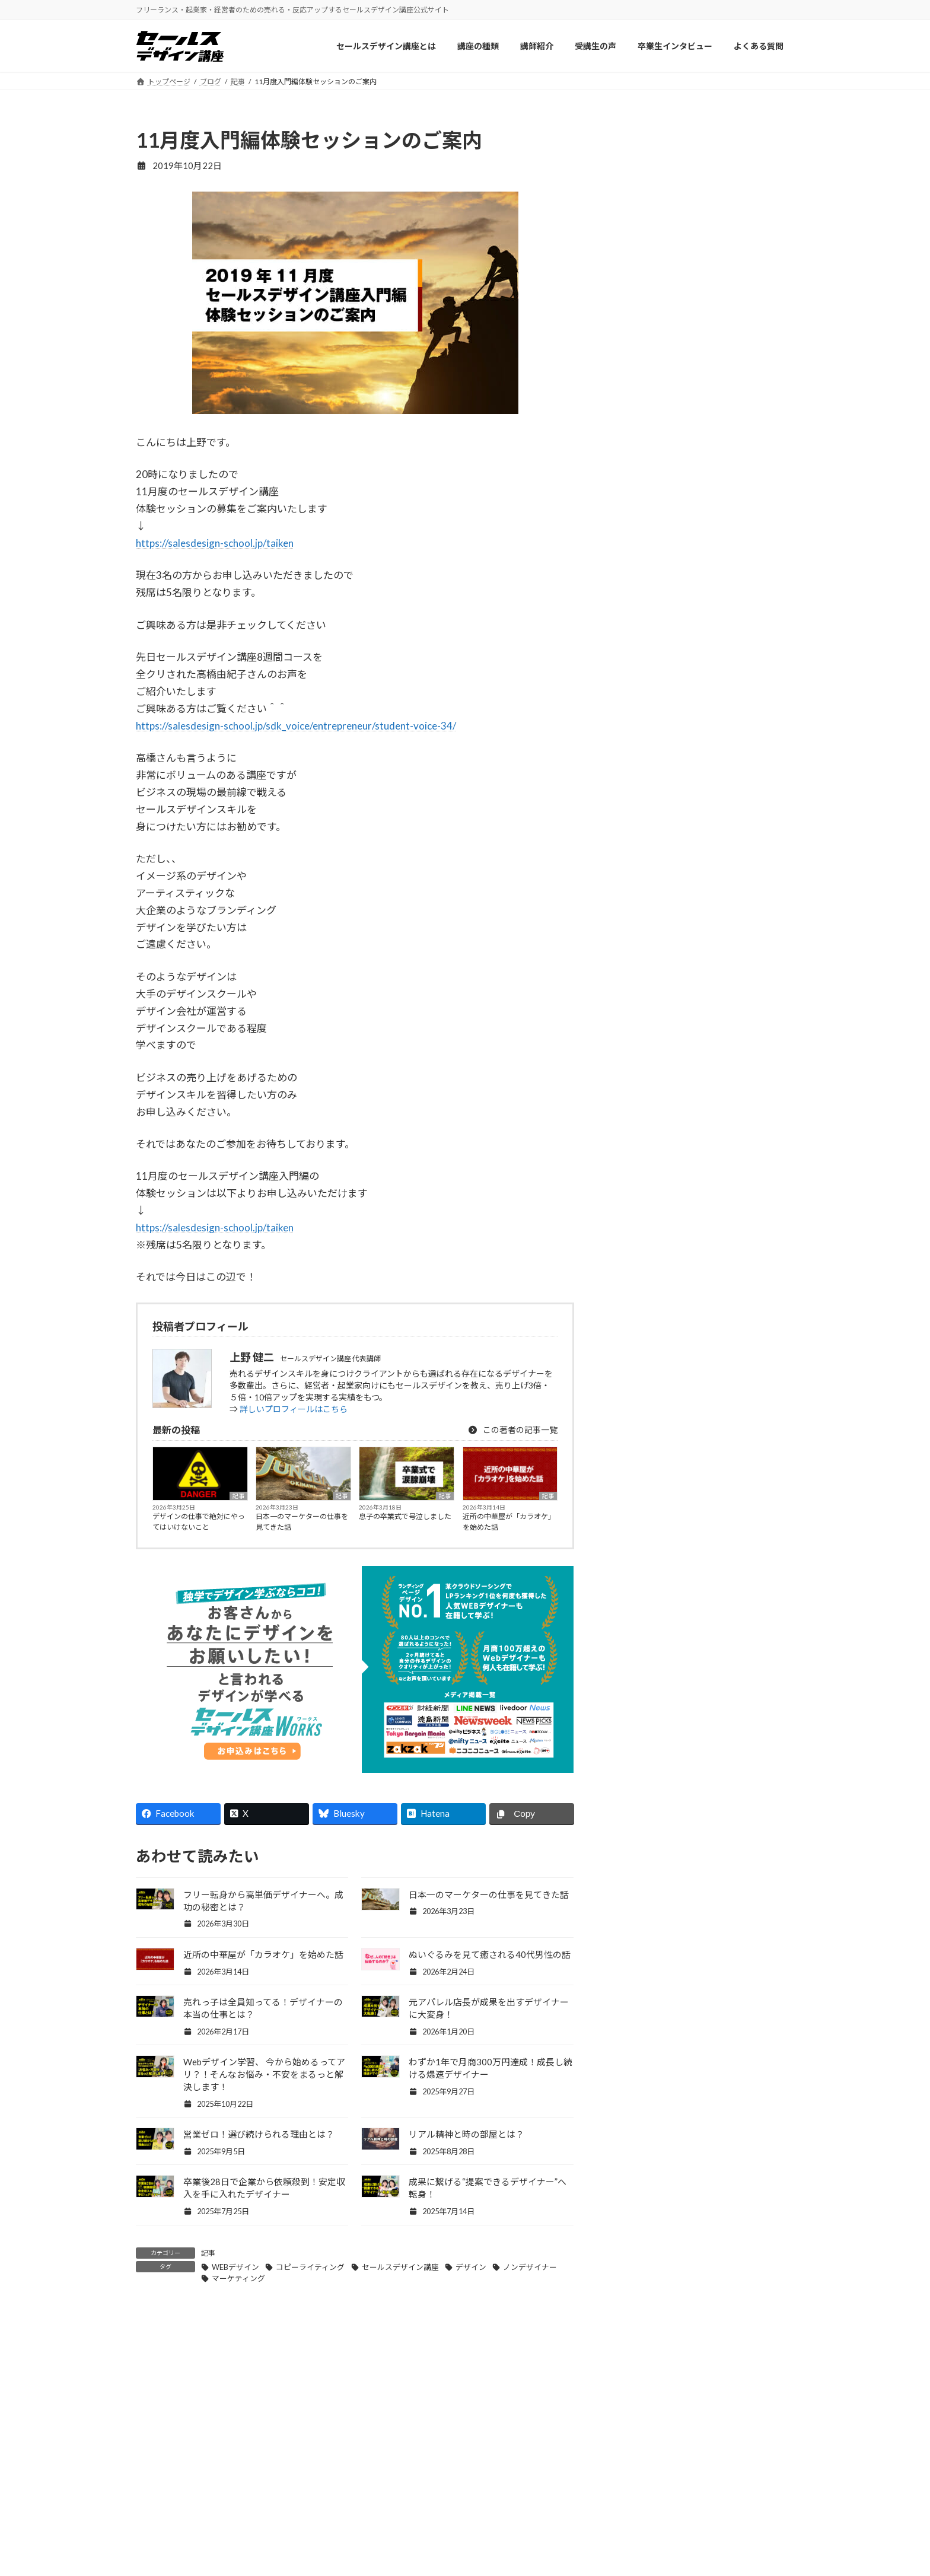 Image resolution: width=930 pixels, height=2576 pixels. What do you see at coordinates (490, 1954) in the screenshot?
I see `ぬいぐるみを見て癒される40代男性の話` at bounding box center [490, 1954].